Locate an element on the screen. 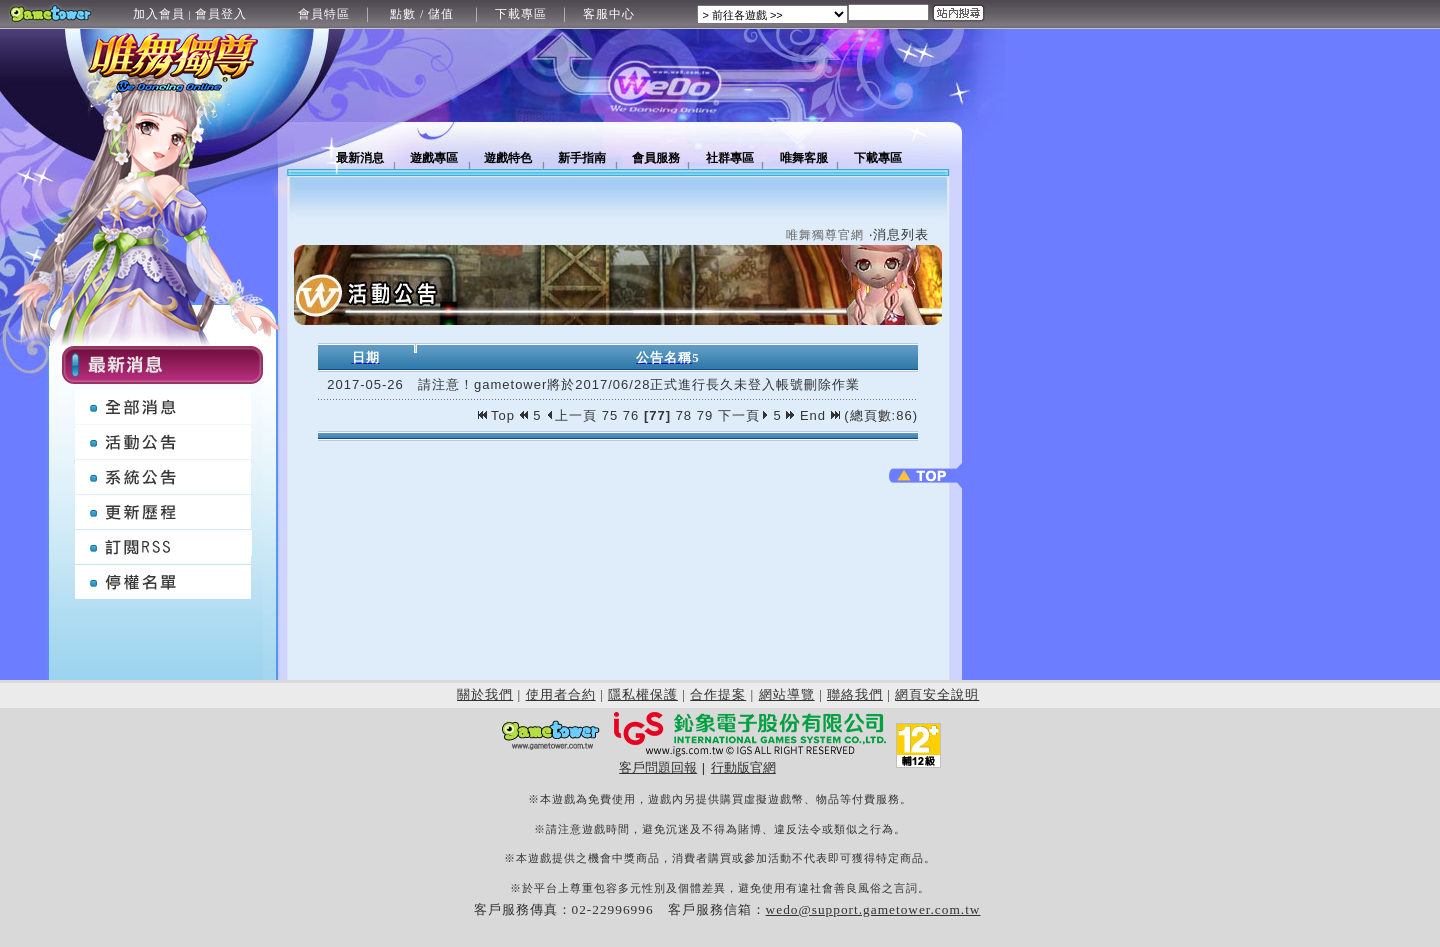 The image size is (1440, 947). 點數 / 儲值 is located at coordinates (422, 14).